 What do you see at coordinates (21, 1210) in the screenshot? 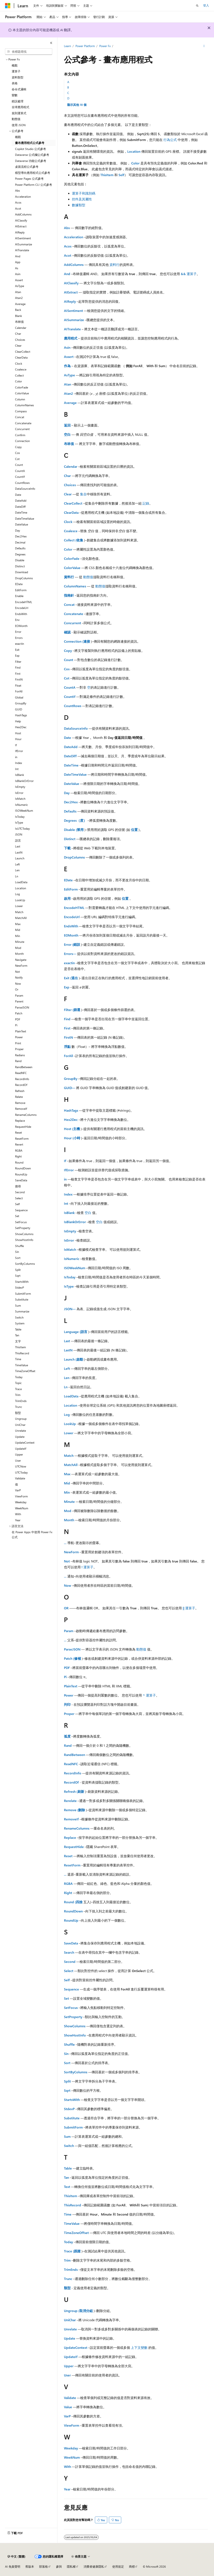
I see `Sequence [treeitem]` at bounding box center [21, 1210].